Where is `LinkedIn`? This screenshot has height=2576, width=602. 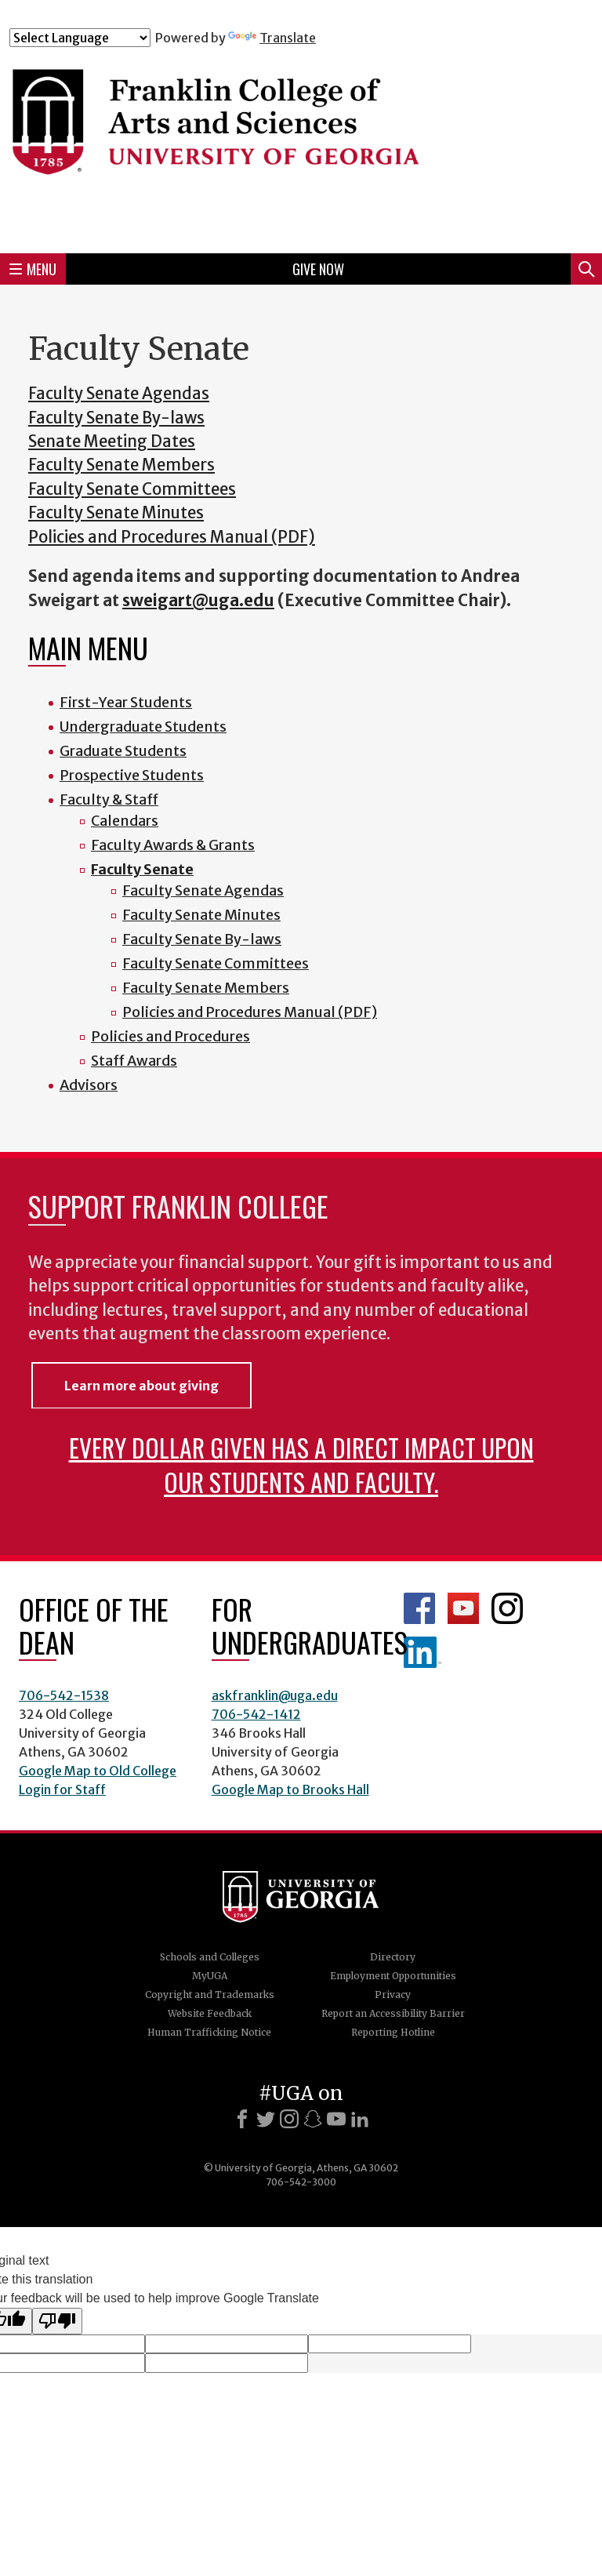 LinkedIn is located at coordinates (422, 1652).